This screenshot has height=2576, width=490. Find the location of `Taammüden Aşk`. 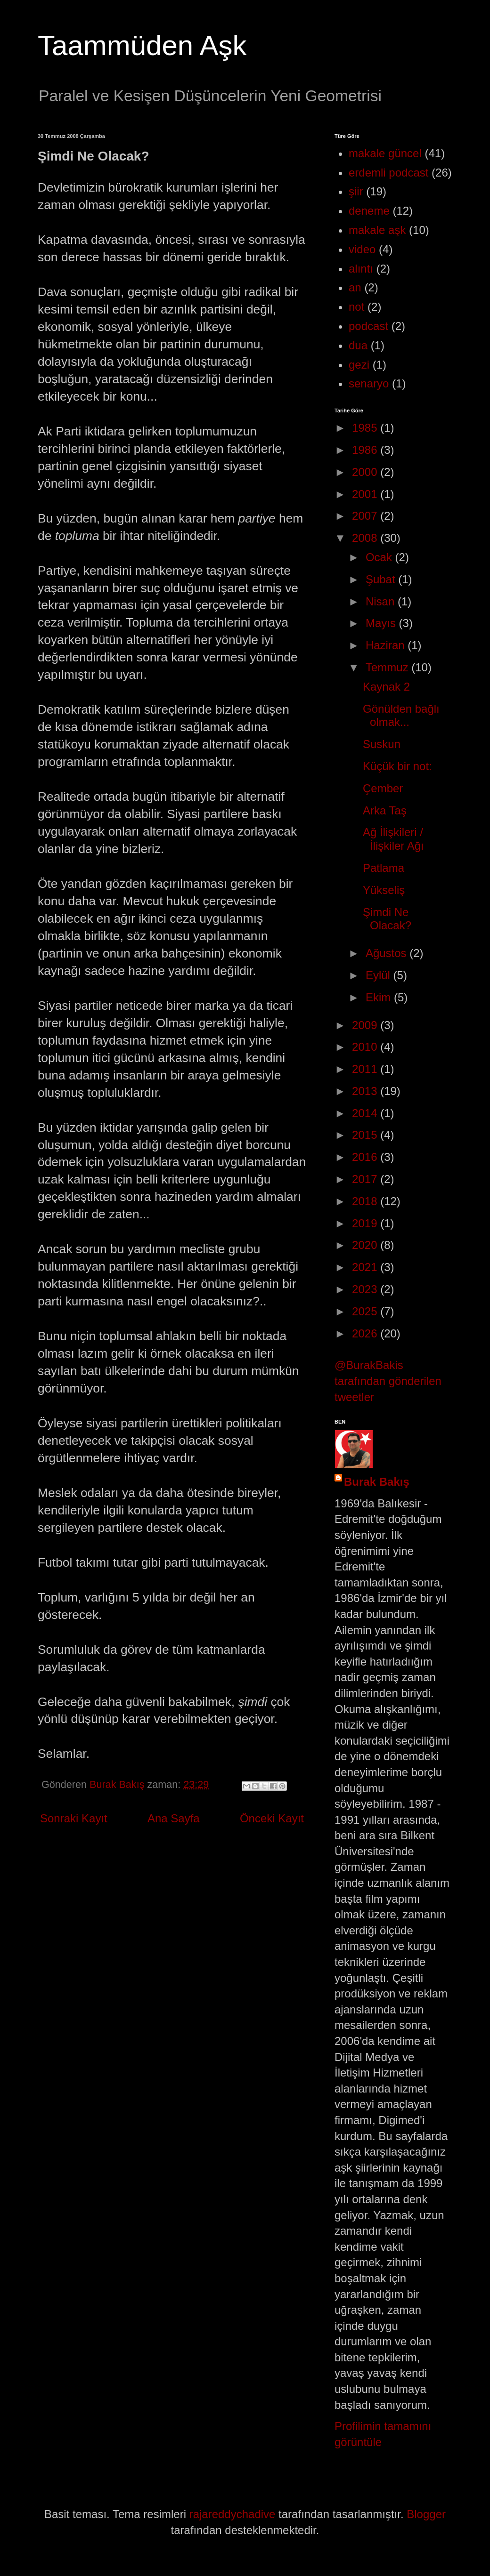

Taammüden Aşk is located at coordinates (142, 45).